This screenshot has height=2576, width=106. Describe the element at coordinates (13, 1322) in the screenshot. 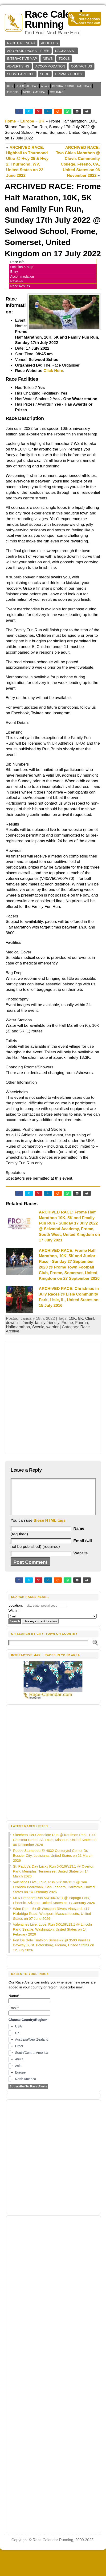

I see `downhill` at that location.